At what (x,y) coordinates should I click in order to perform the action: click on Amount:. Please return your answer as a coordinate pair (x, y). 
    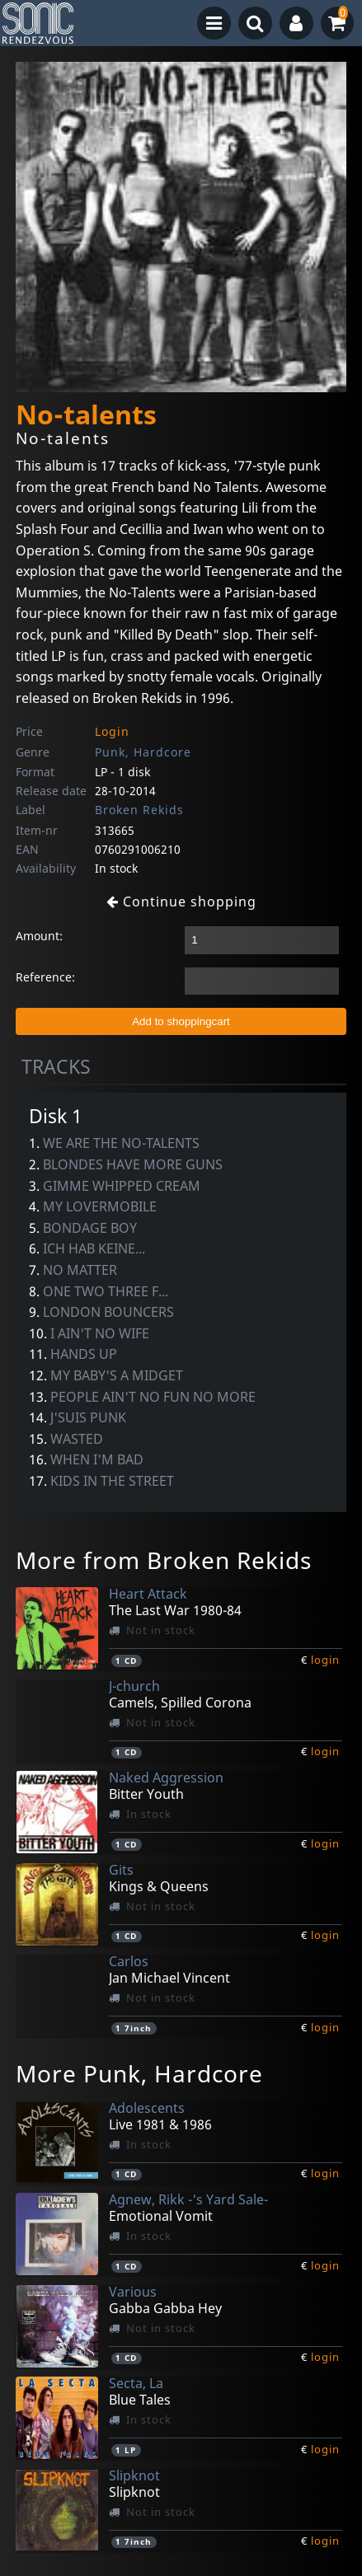
    Looking at the image, I should click on (39, 936).